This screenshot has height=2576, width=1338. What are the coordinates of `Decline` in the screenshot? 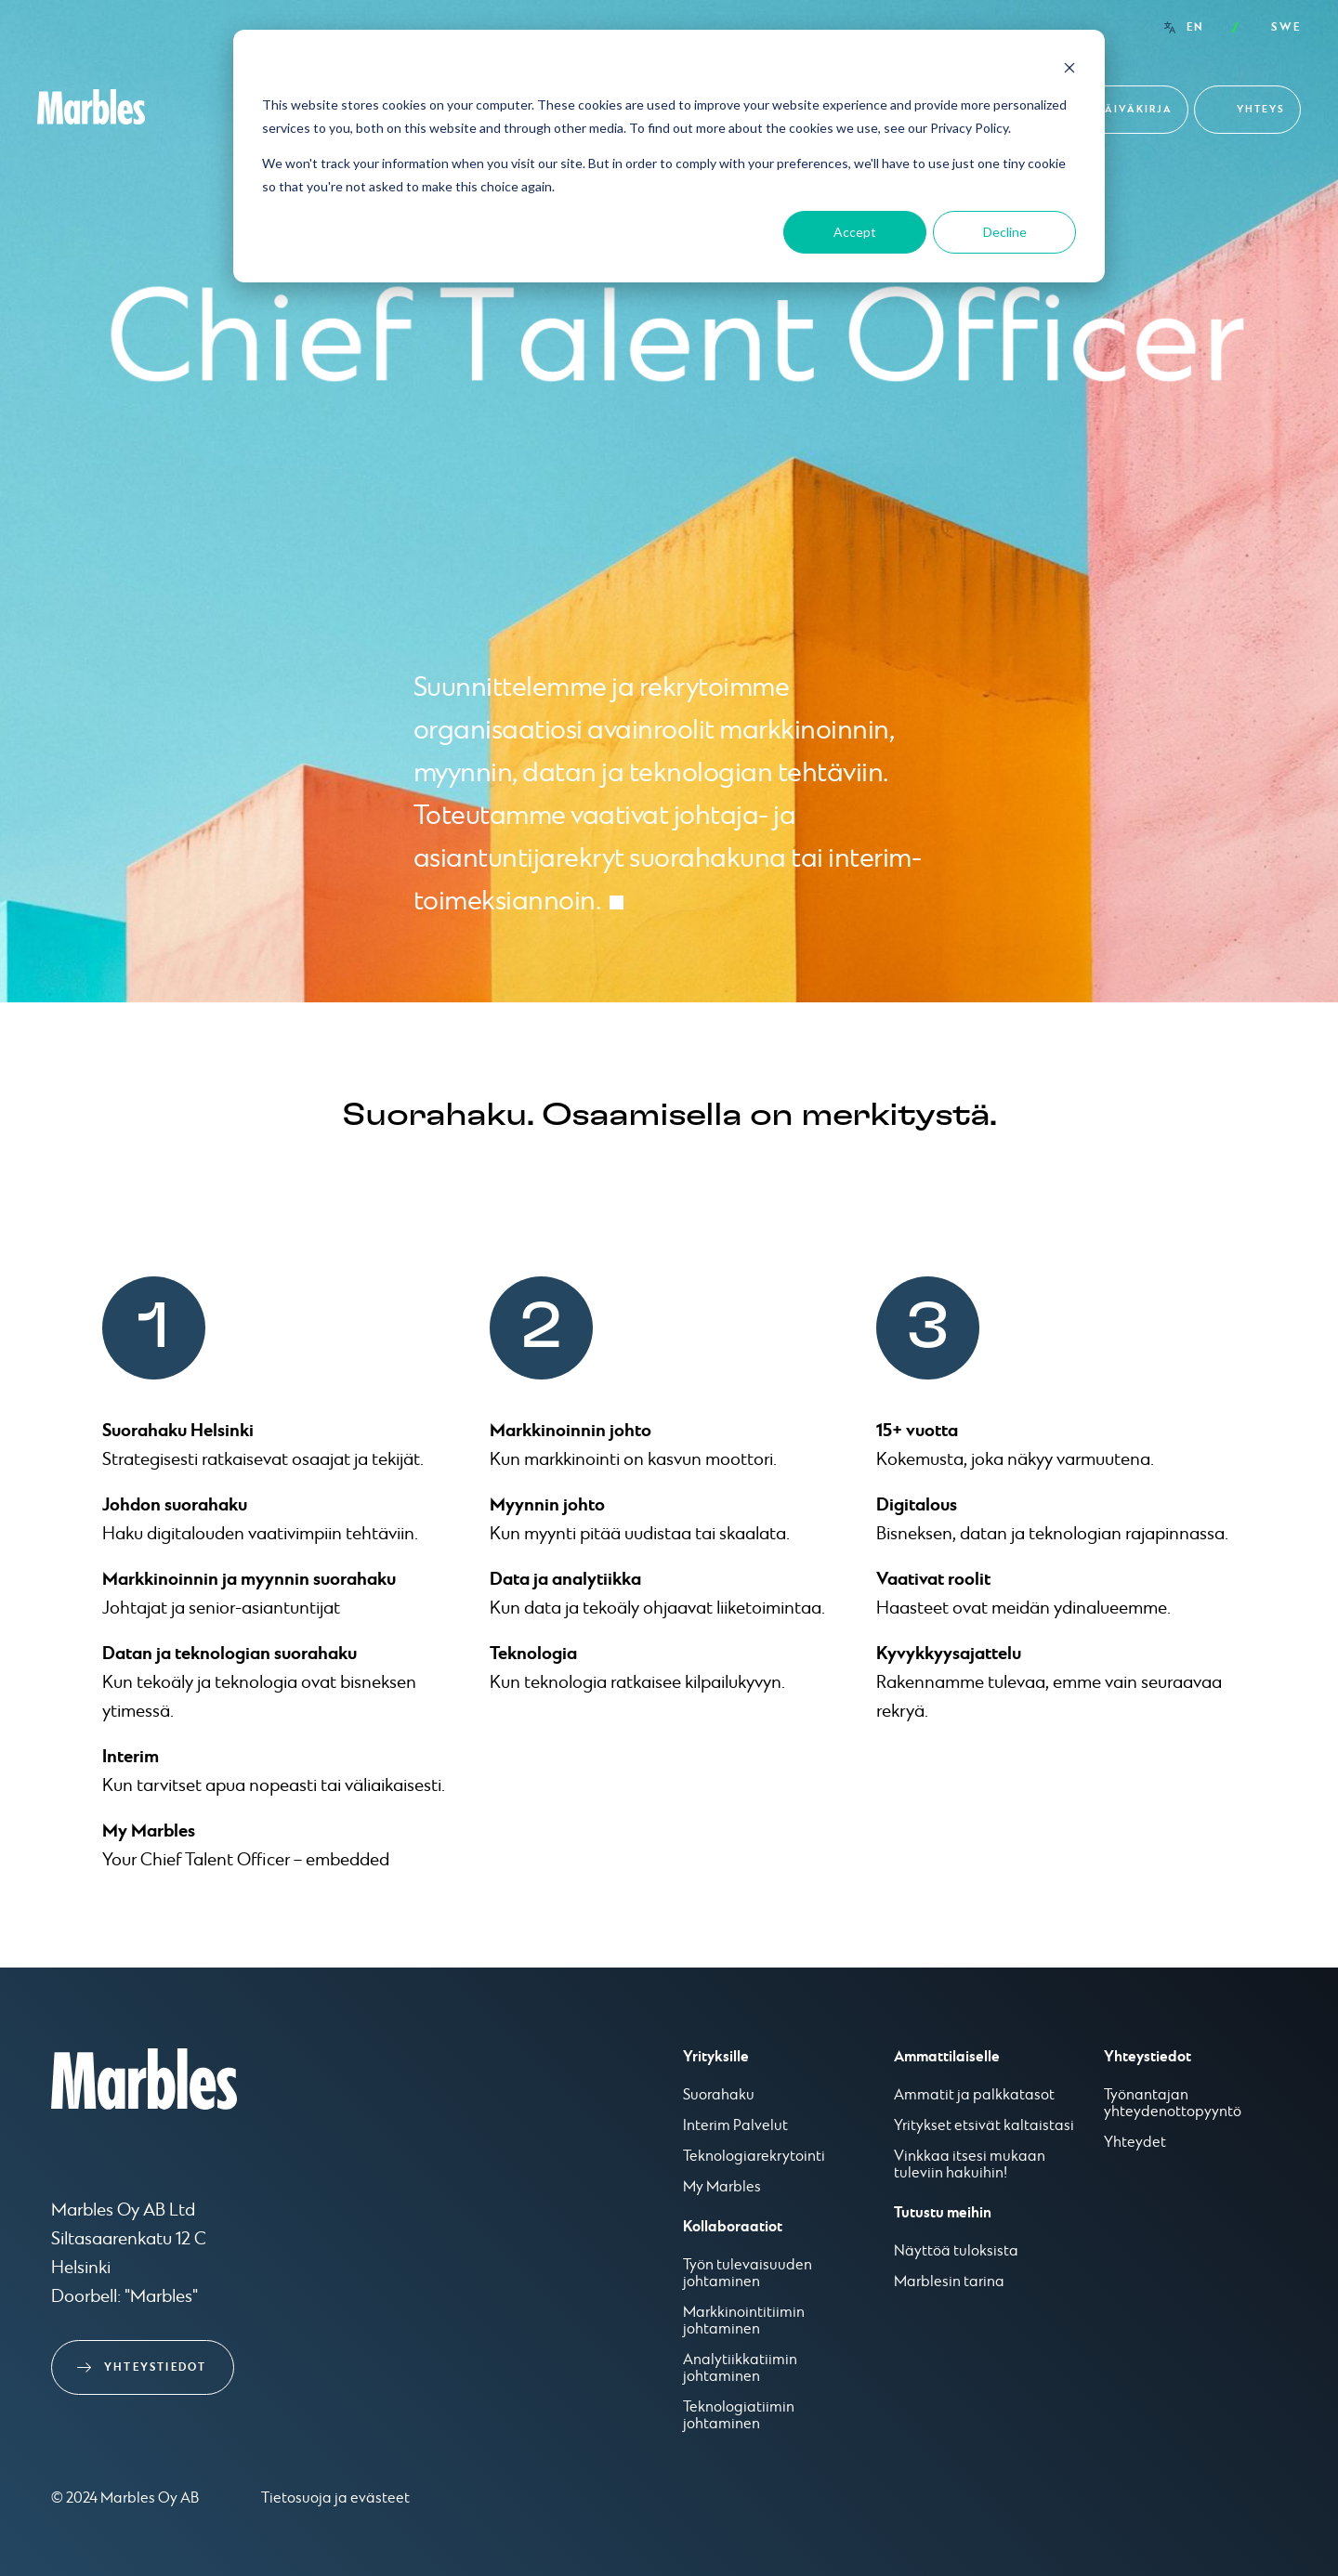 It's located at (1005, 232).